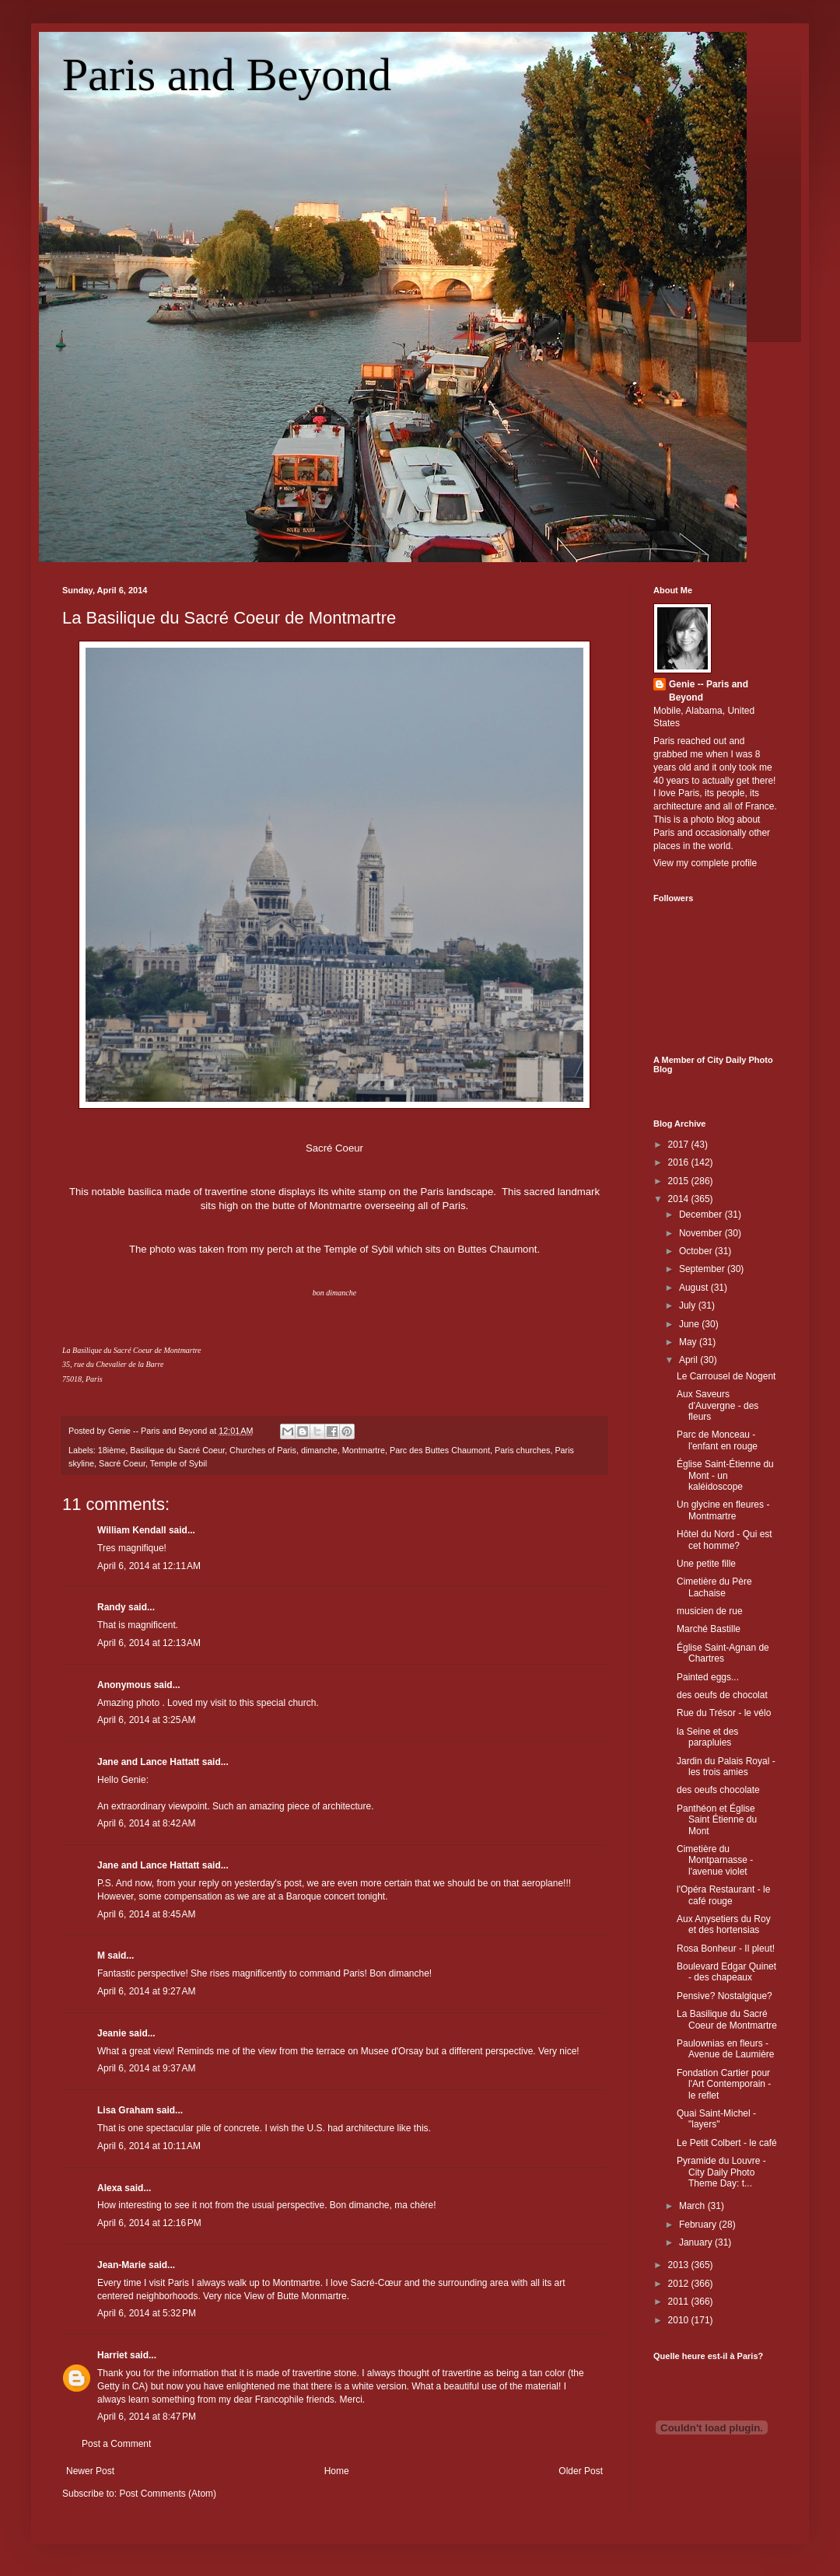 The height and width of the screenshot is (2576, 840). I want to click on April 6, 2014 at 8:45 AM, so click(146, 1914).